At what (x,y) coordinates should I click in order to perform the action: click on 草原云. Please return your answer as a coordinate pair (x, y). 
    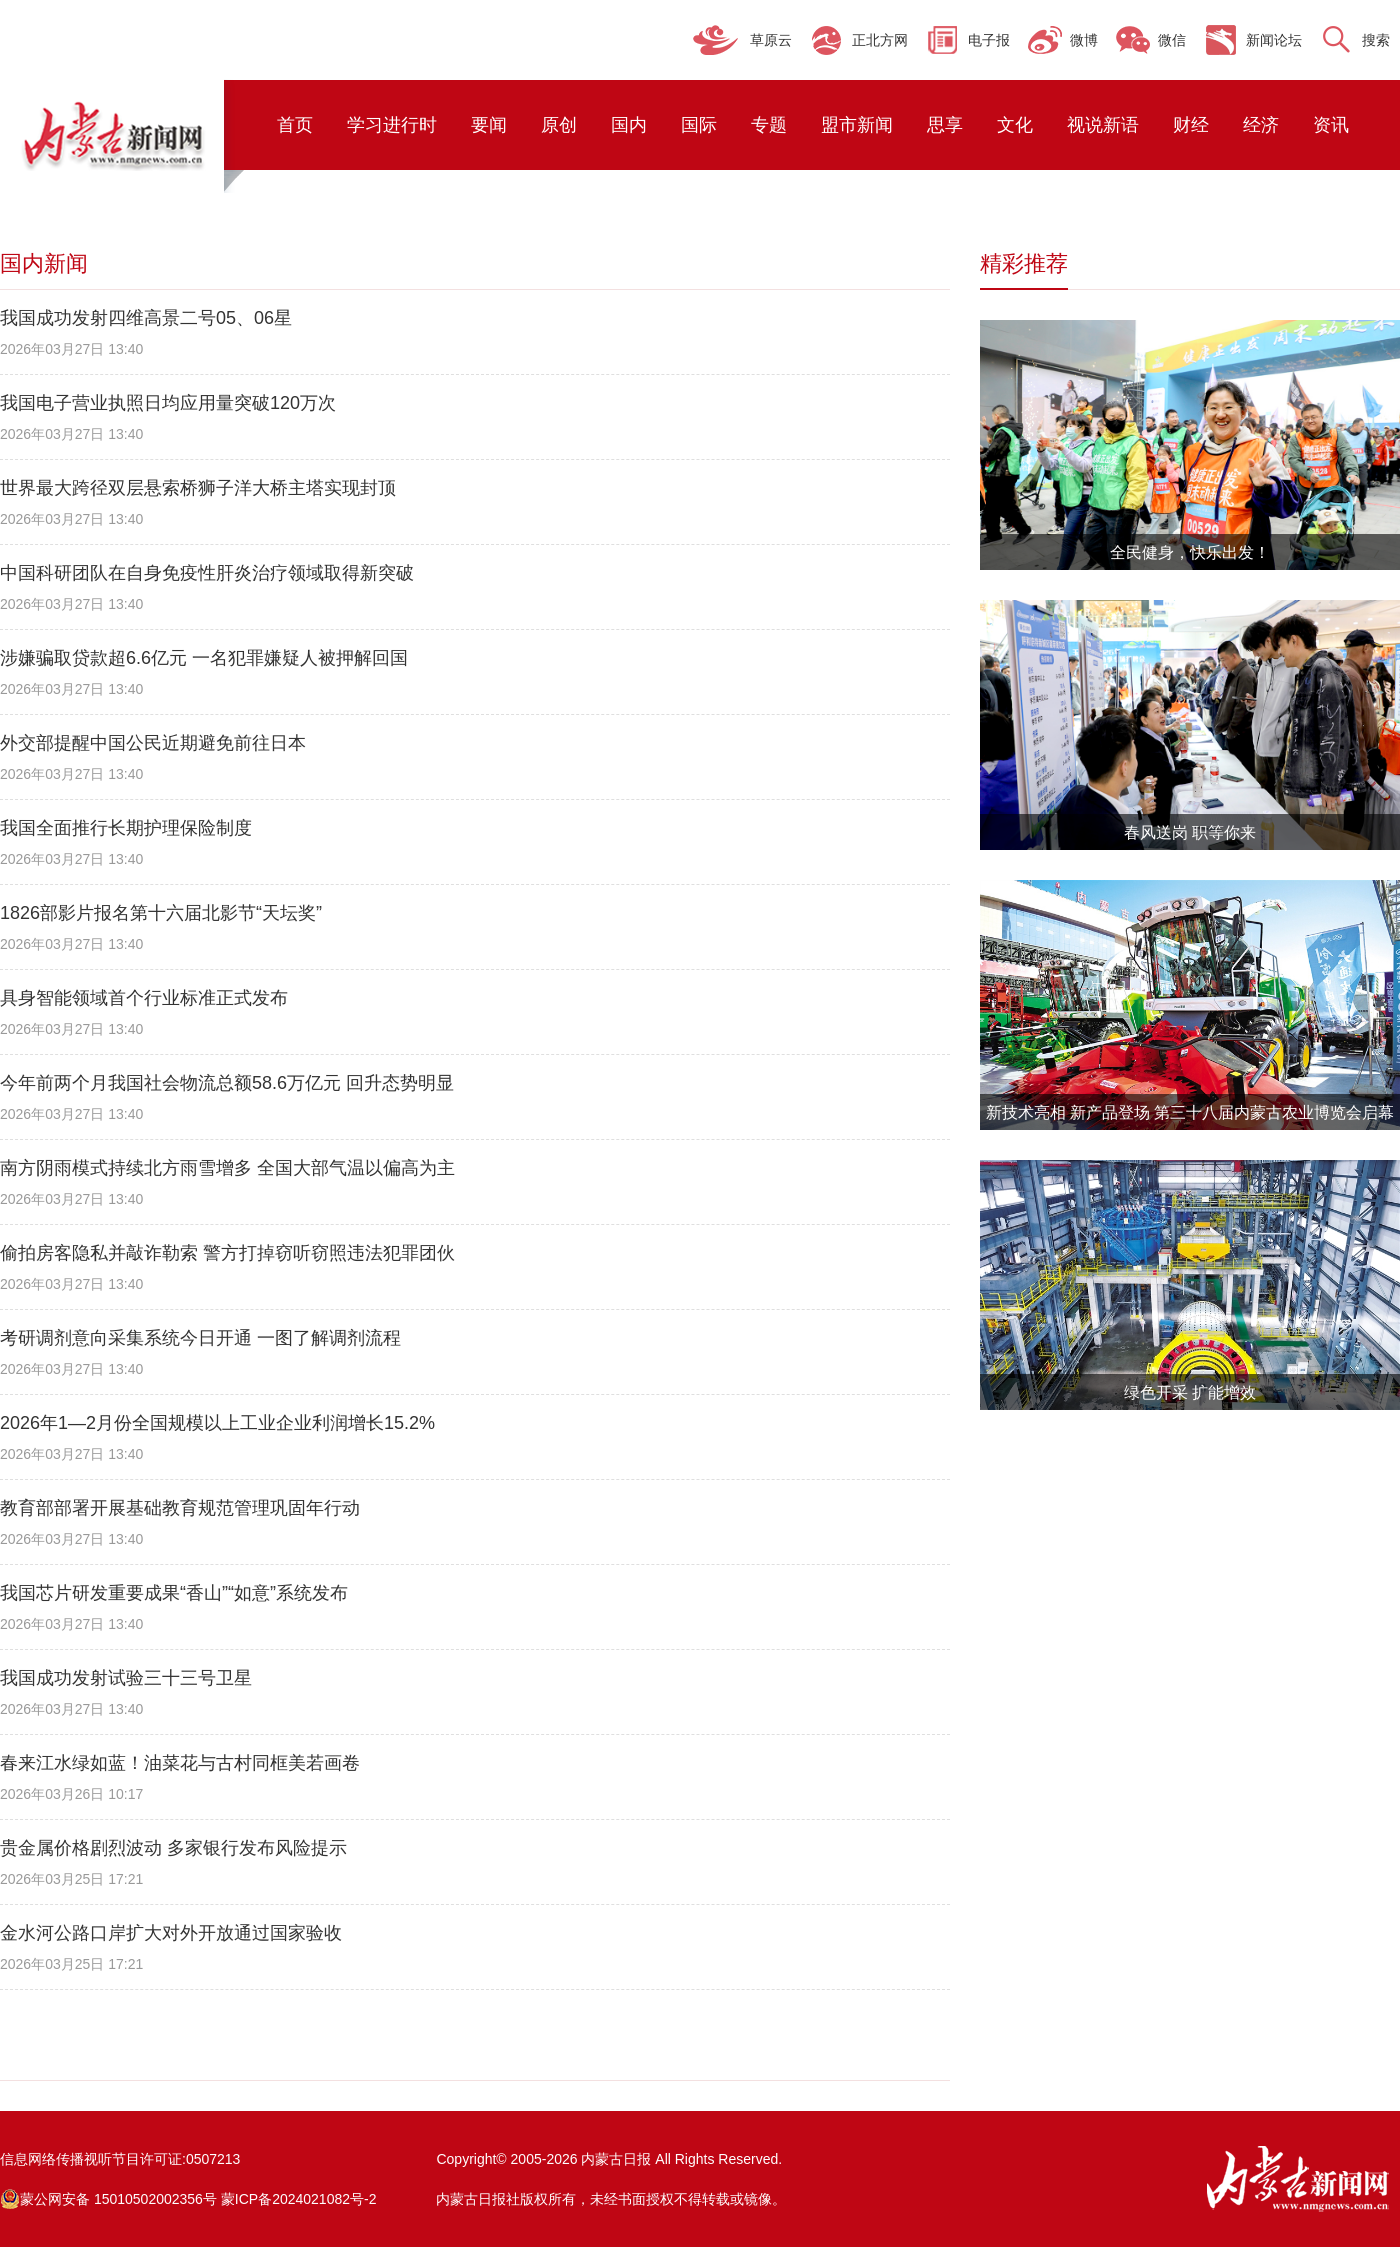
    Looking at the image, I should click on (771, 40).